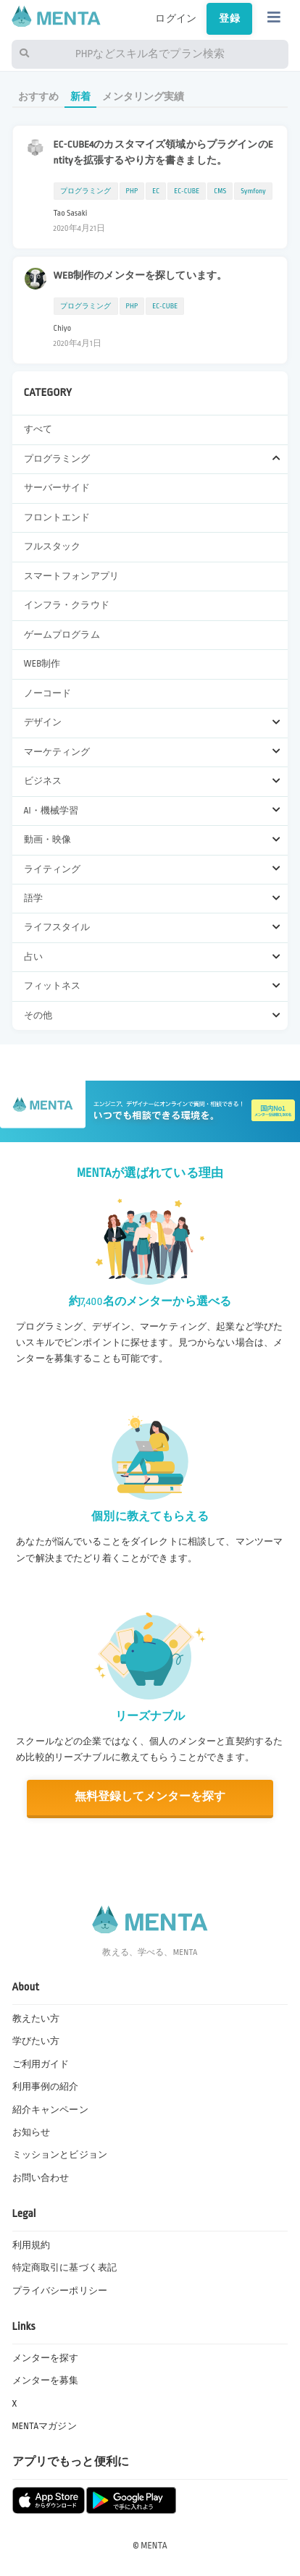 The height and width of the screenshot is (2576, 300). Describe the element at coordinates (229, 18) in the screenshot. I see `登録` at that location.